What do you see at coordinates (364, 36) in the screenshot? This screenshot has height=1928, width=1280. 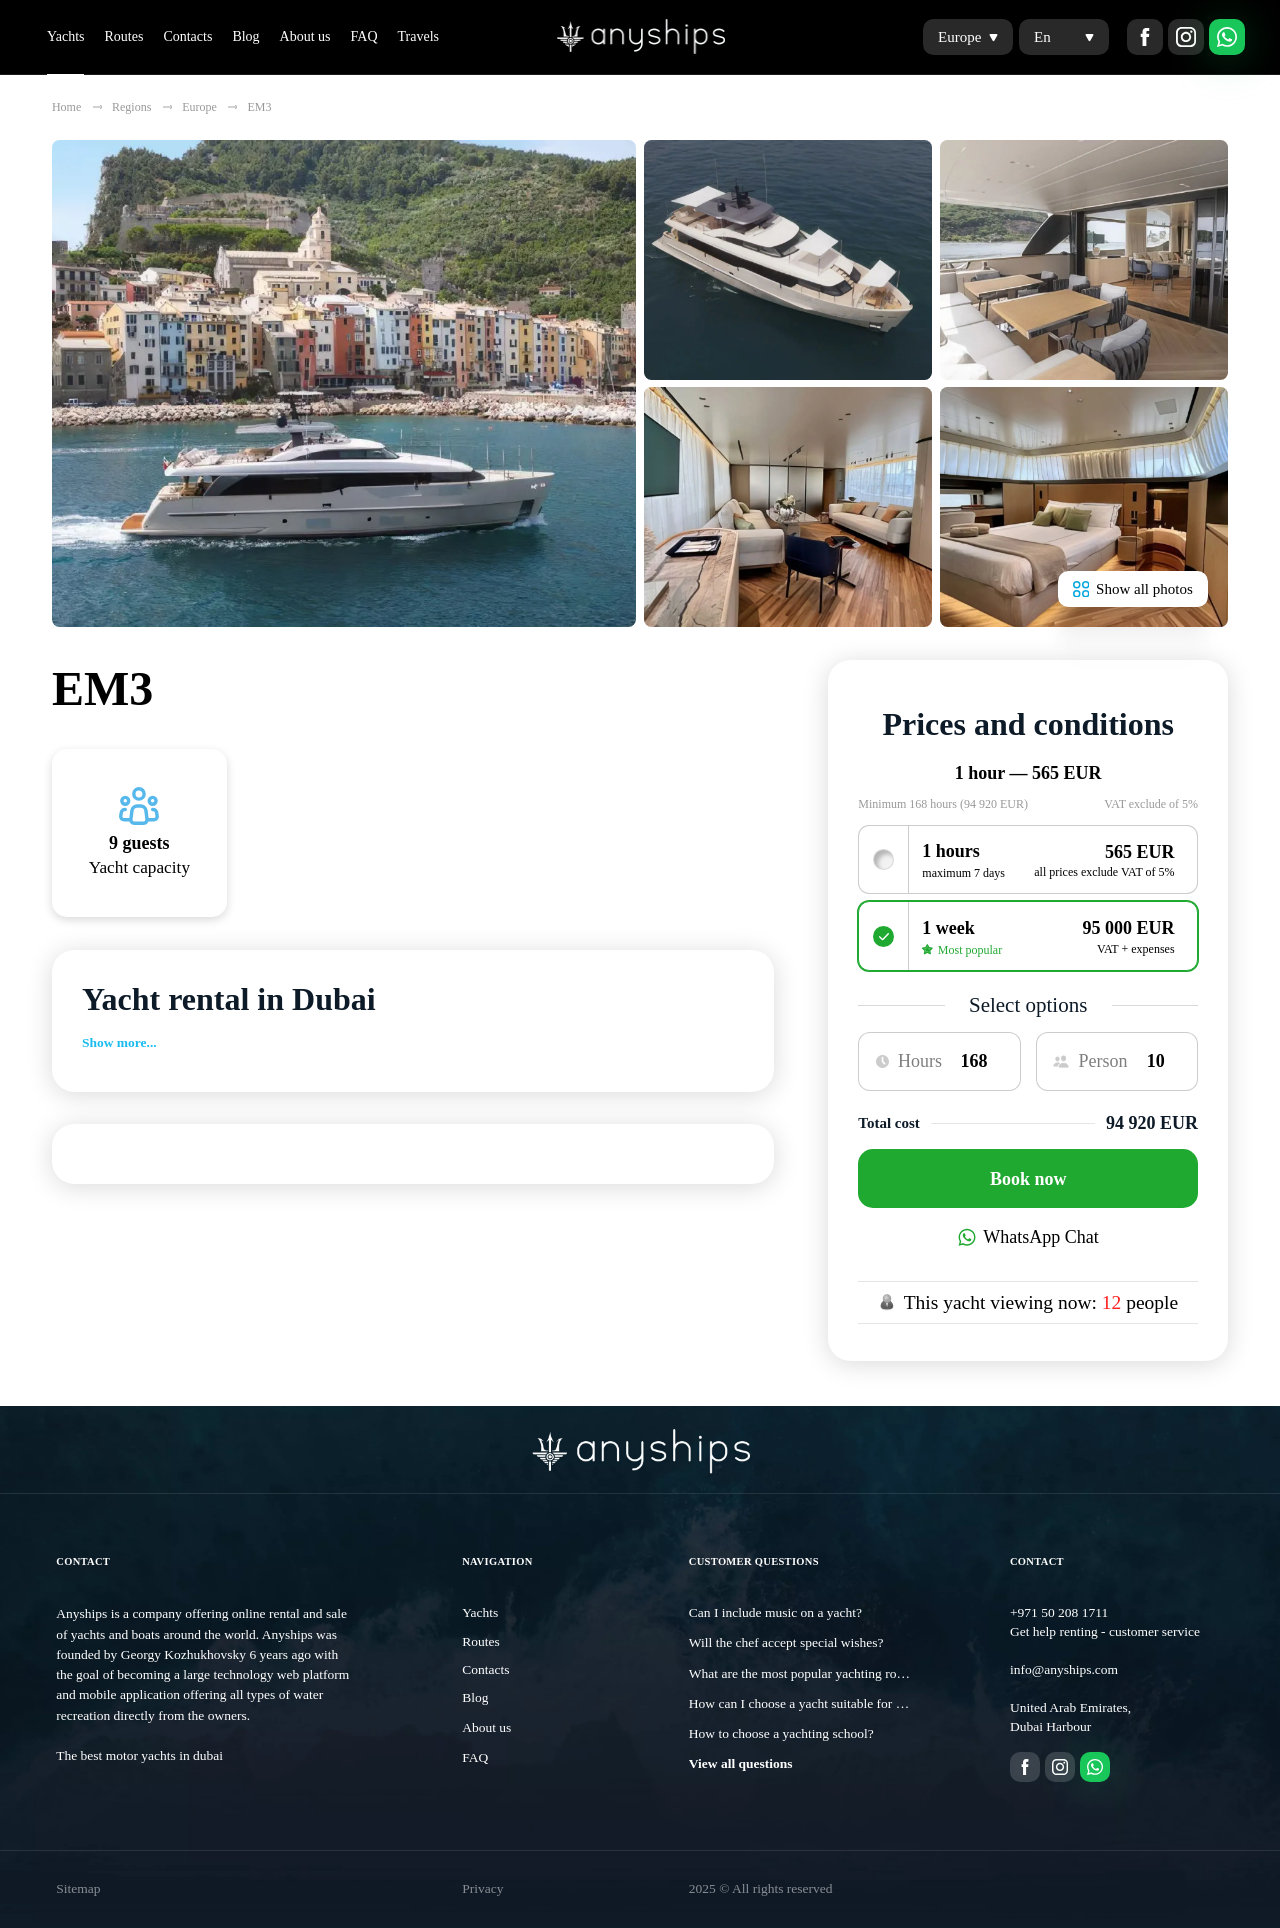 I see `FAQ` at bounding box center [364, 36].